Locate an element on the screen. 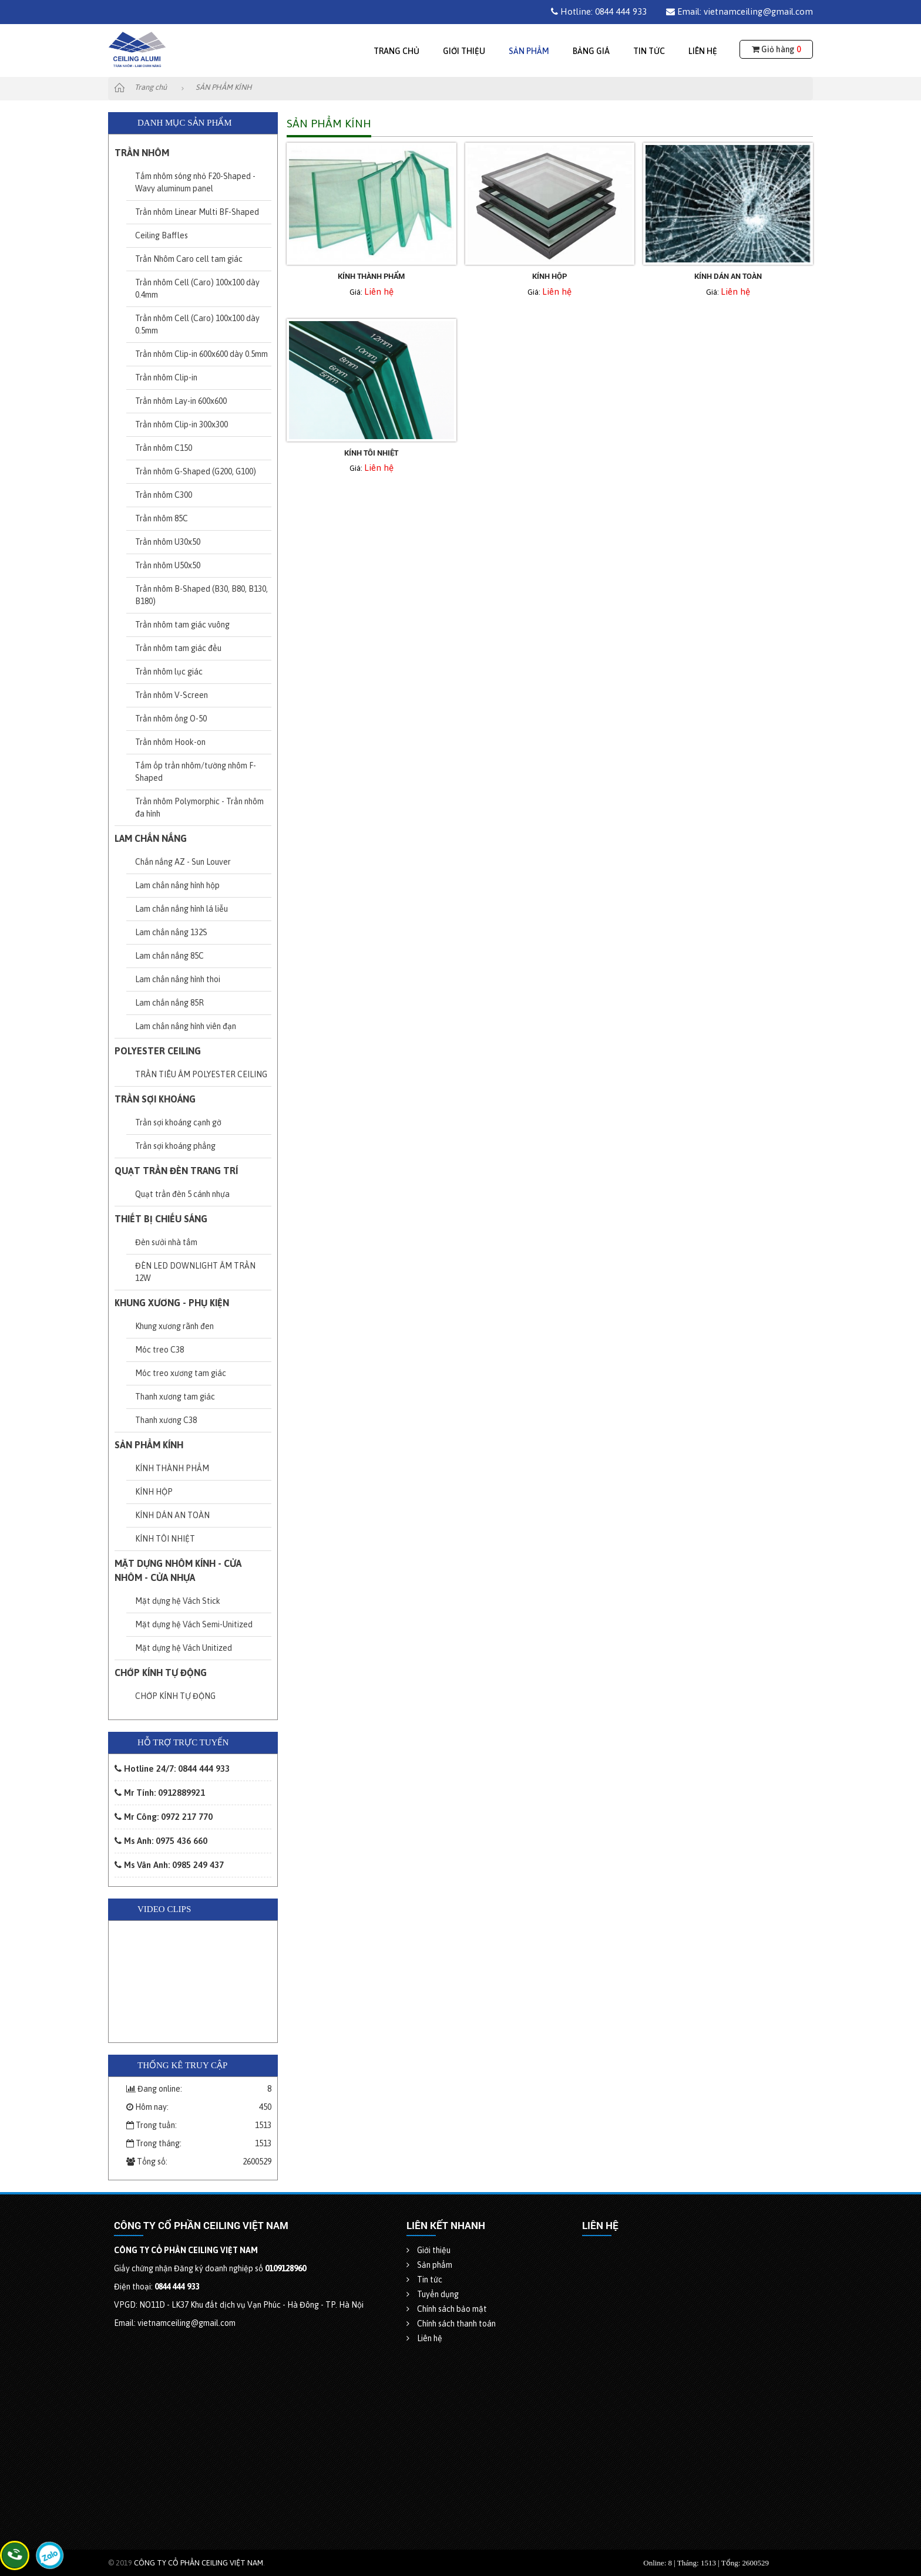  KHUNG XƯƠNG - PHỤ KIỆN is located at coordinates (172, 1302).